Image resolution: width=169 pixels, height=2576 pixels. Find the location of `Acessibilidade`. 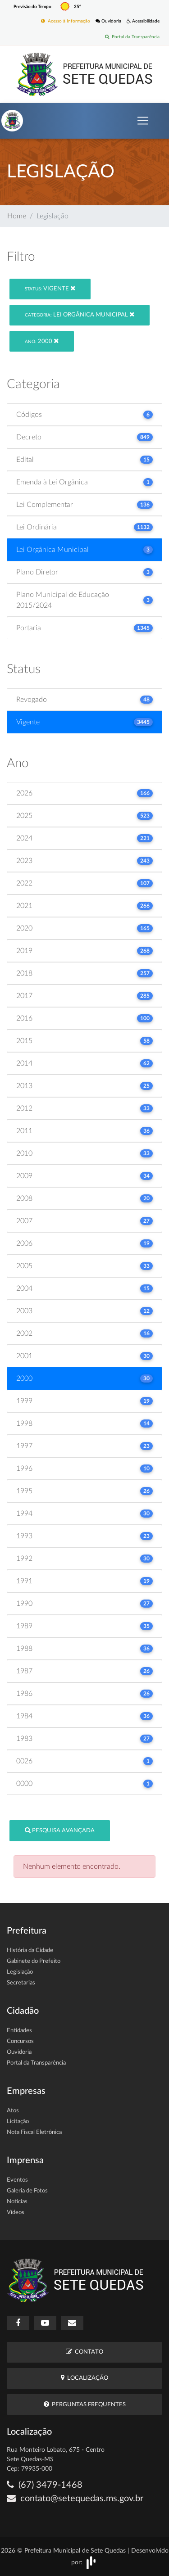

Acessibilidade is located at coordinates (143, 20).